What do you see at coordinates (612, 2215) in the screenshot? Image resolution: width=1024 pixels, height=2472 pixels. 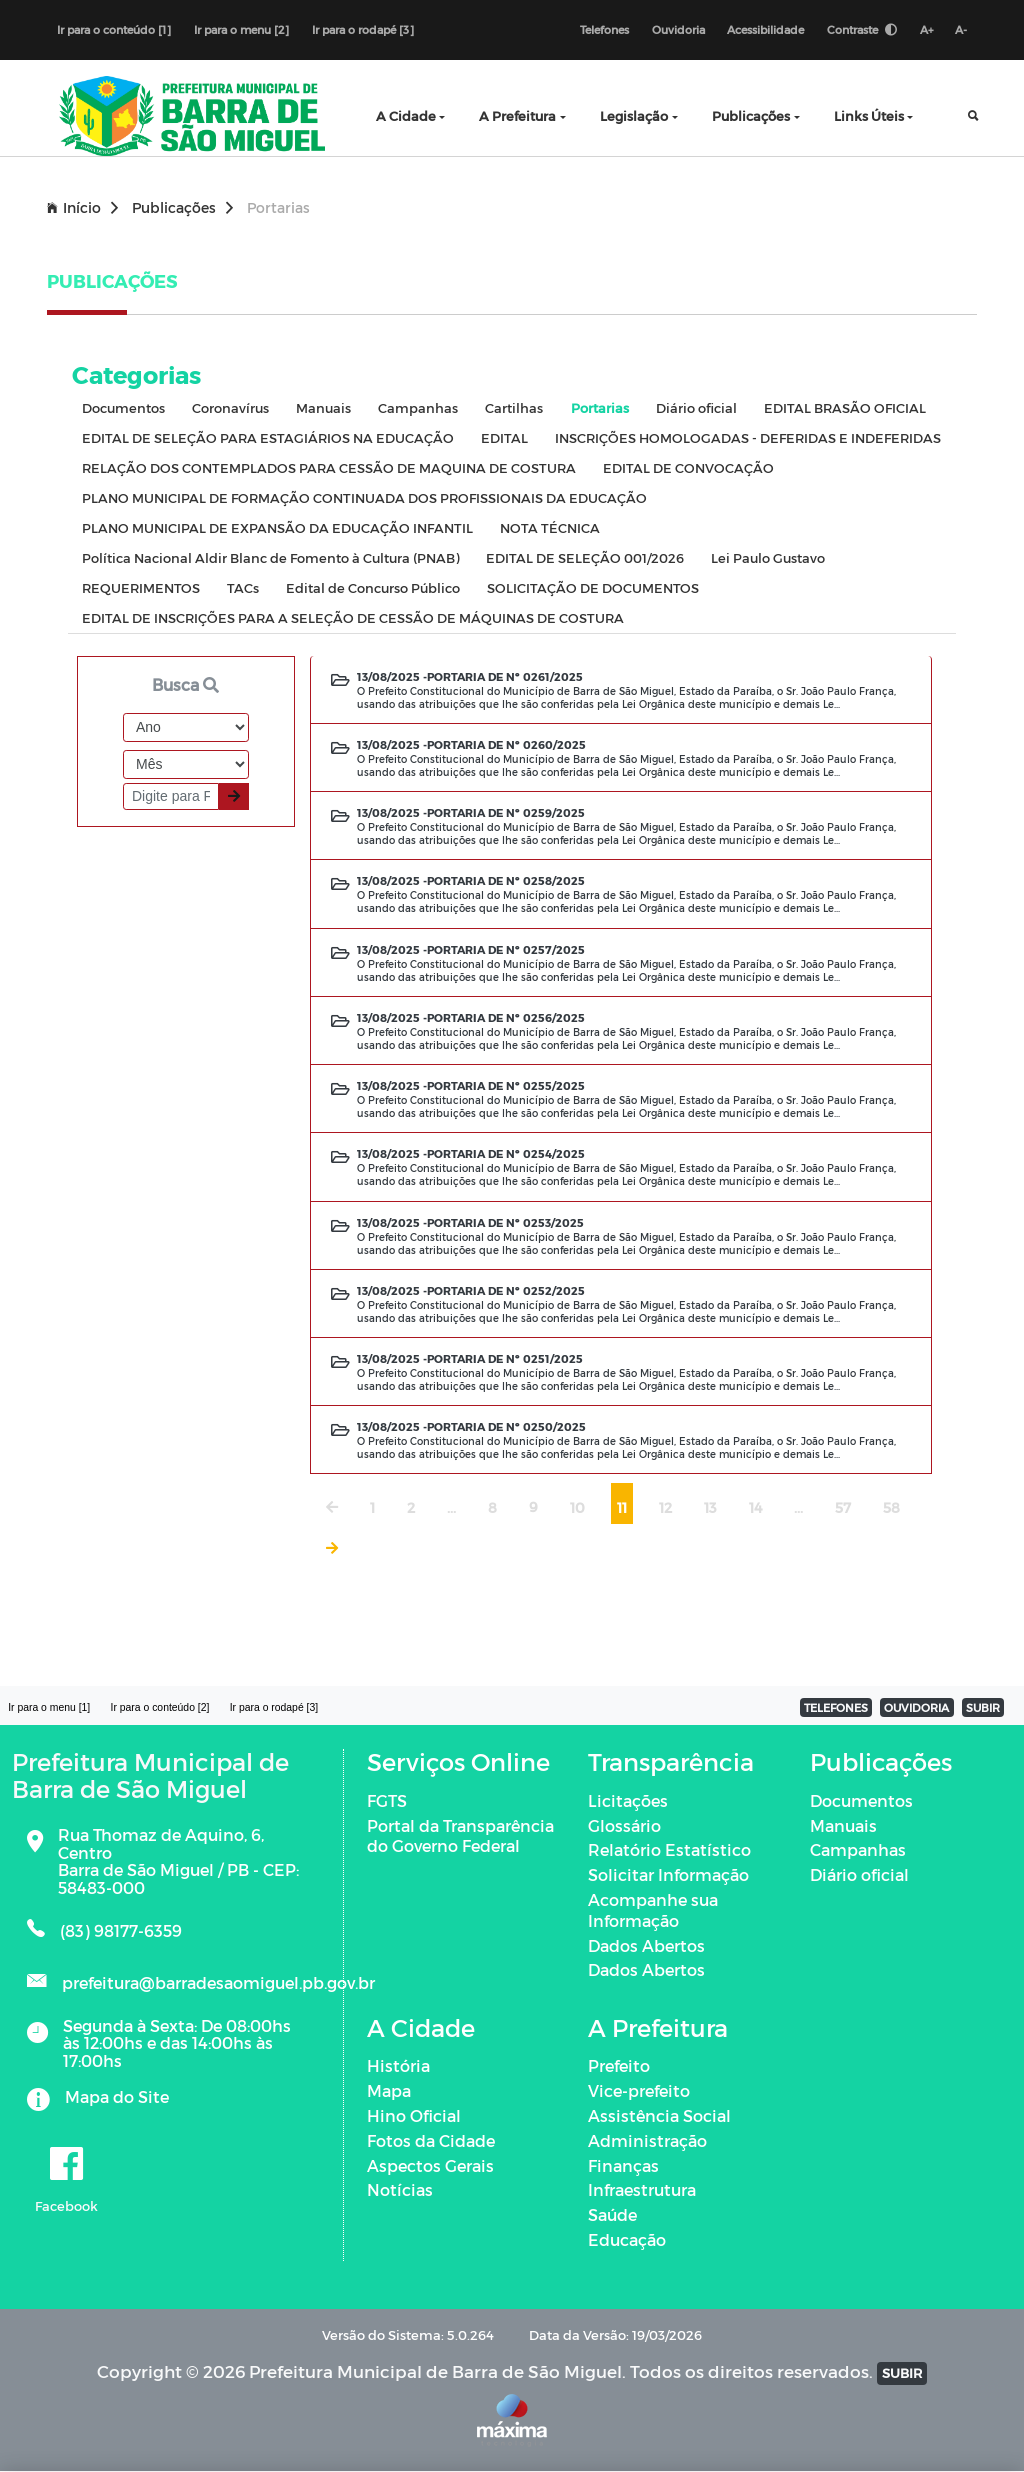 I see `Saúde` at bounding box center [612, 2215].